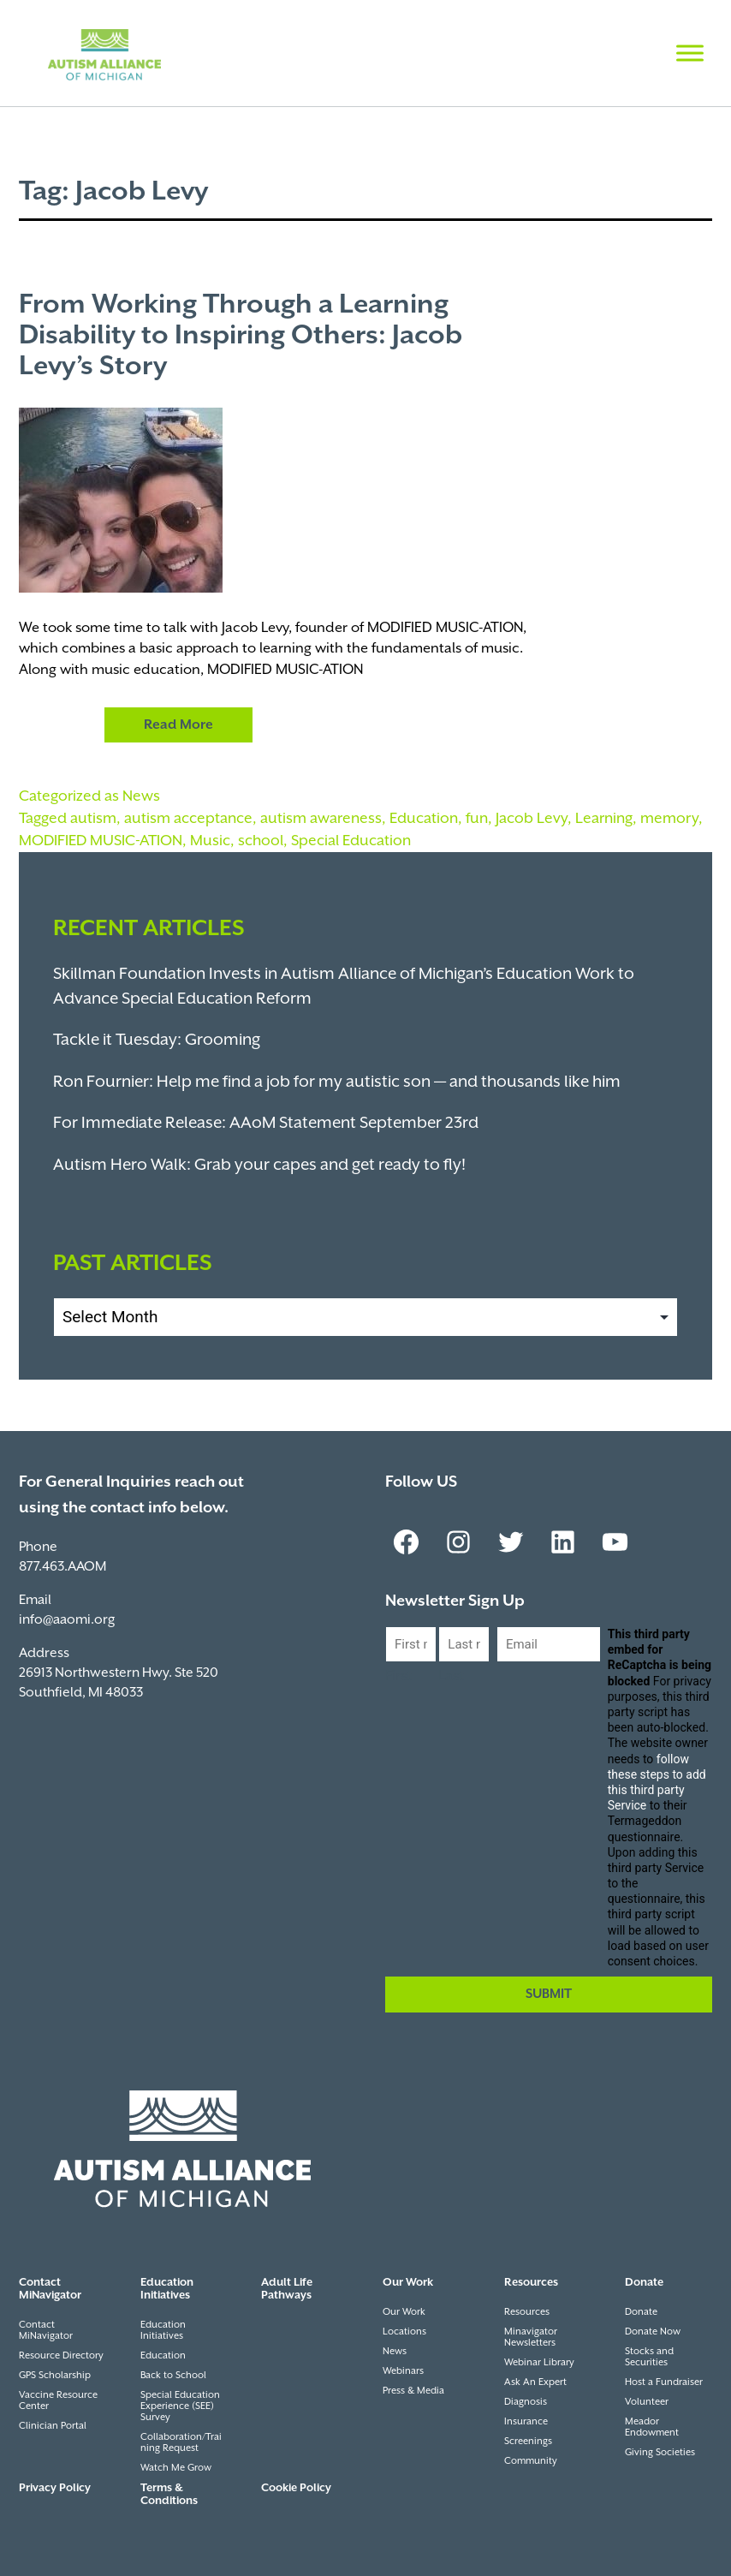  What do you see at coordinates (62, 1567) in the screenshot?
I see `877.463.AAOM` at bounding box center [62, 1567].